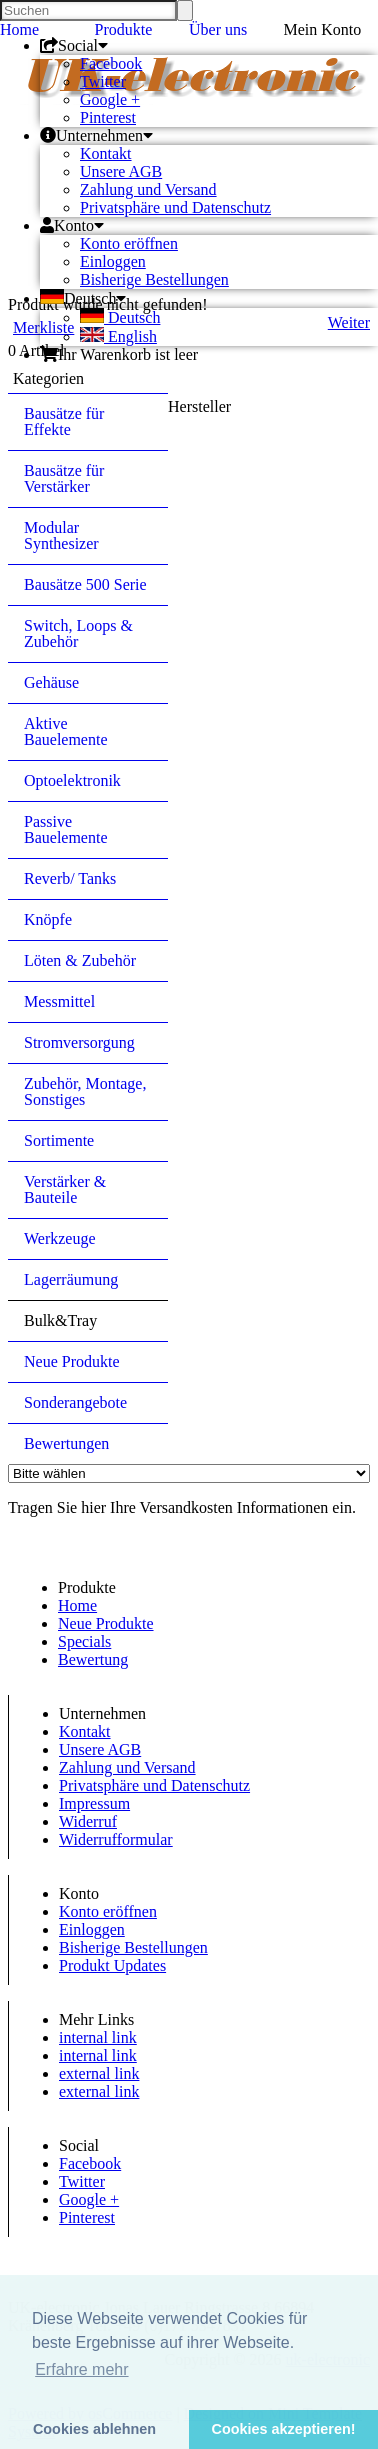  Describe the element at coordinates (48, 919) in the screenshot. I see `Knöpfe` at that location.